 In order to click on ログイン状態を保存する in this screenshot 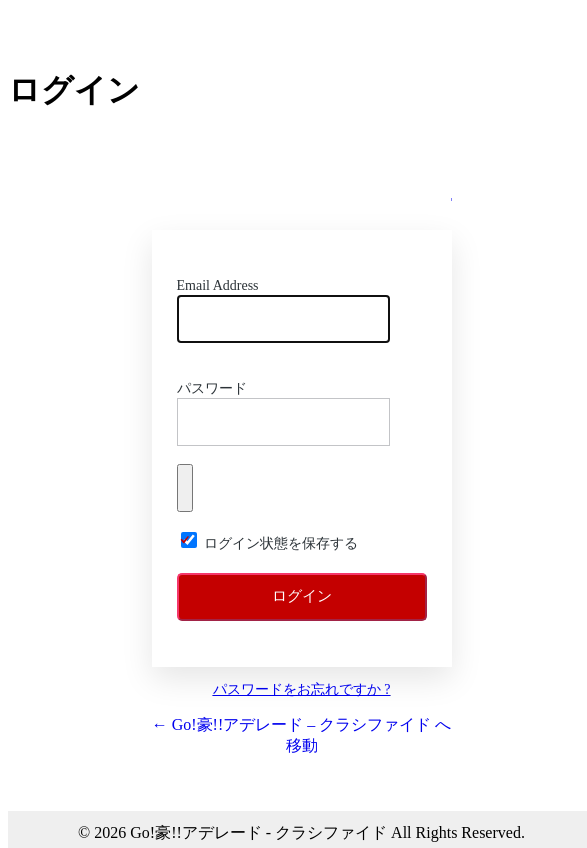, I will do `click(281, 543)`.